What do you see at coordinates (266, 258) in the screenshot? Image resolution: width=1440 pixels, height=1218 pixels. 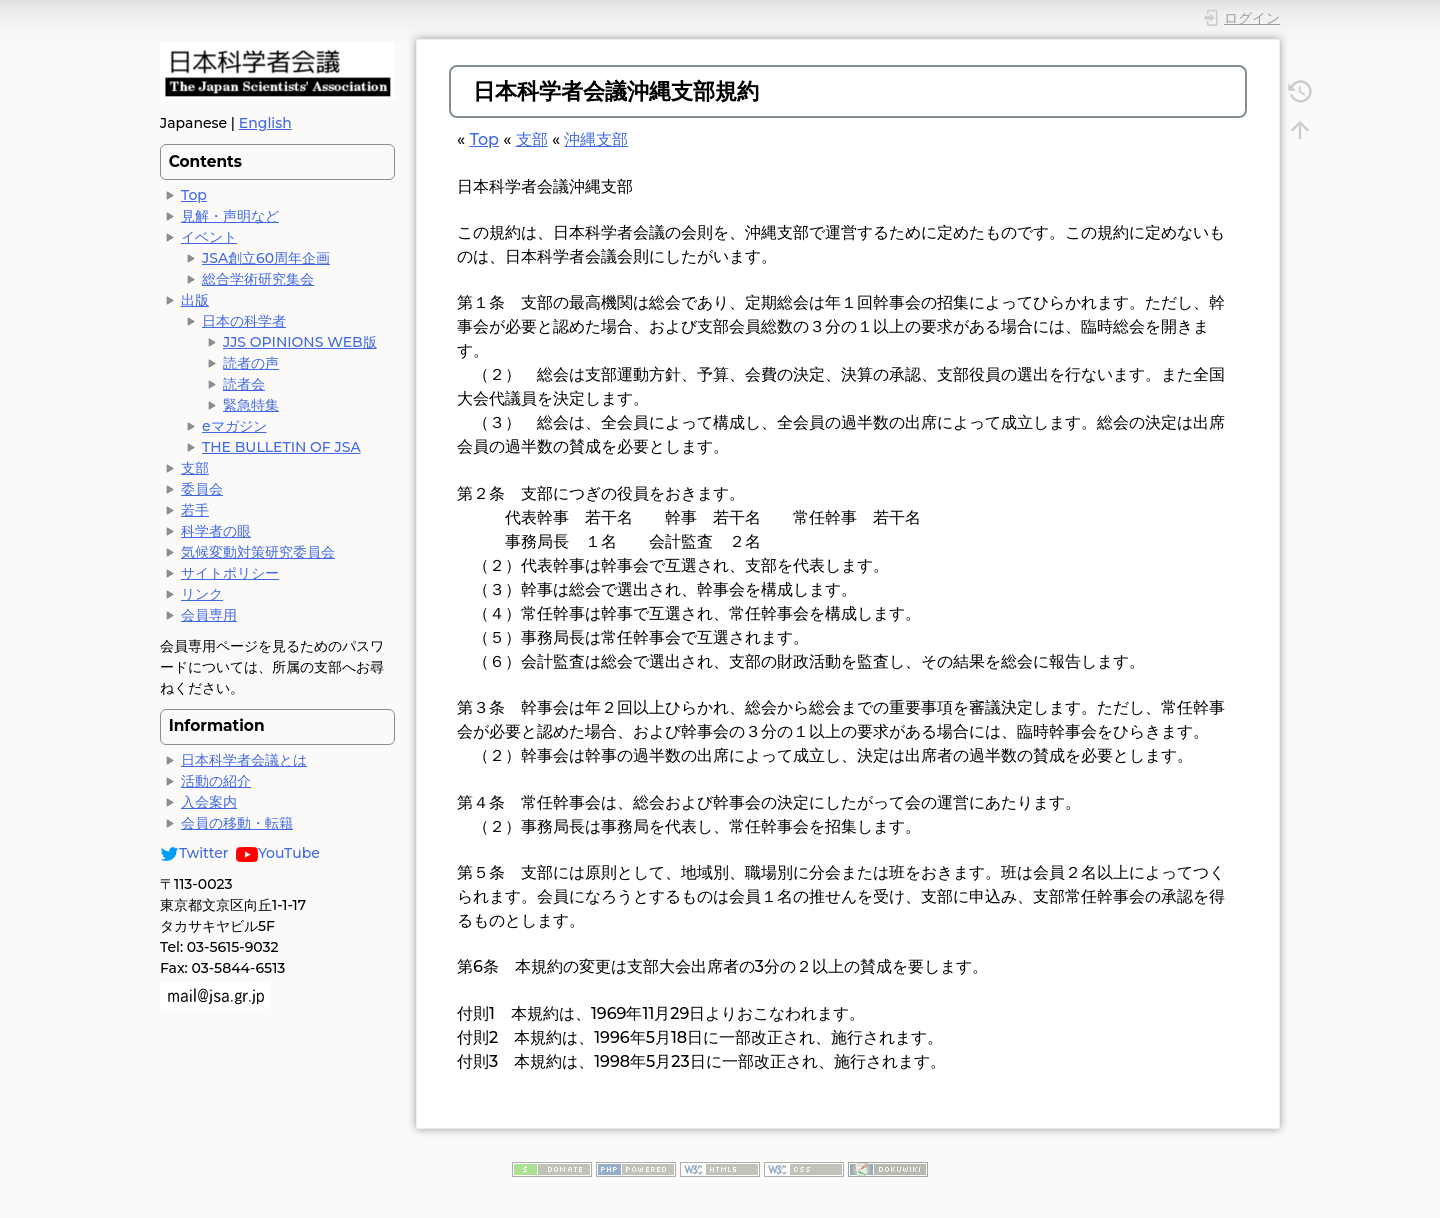 I see `JSA創立60周年企画` at bounding box center [266, 258].